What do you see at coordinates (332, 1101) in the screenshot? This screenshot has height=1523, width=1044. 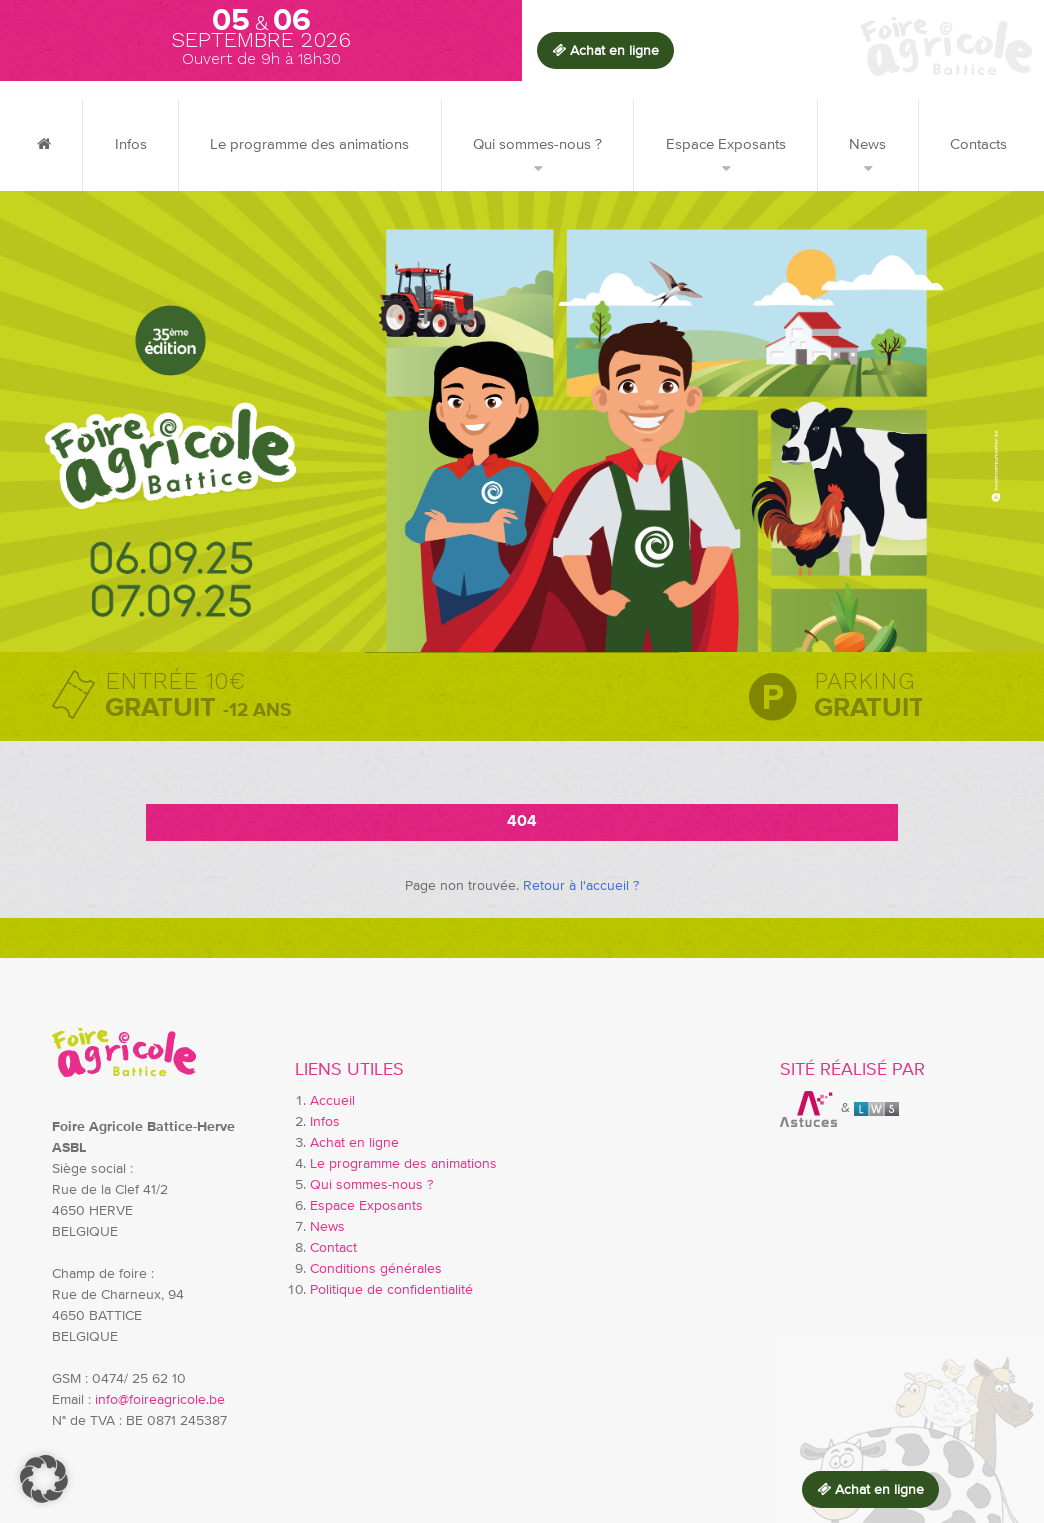 I see `Accueil` at bounding box center [332, 1101].